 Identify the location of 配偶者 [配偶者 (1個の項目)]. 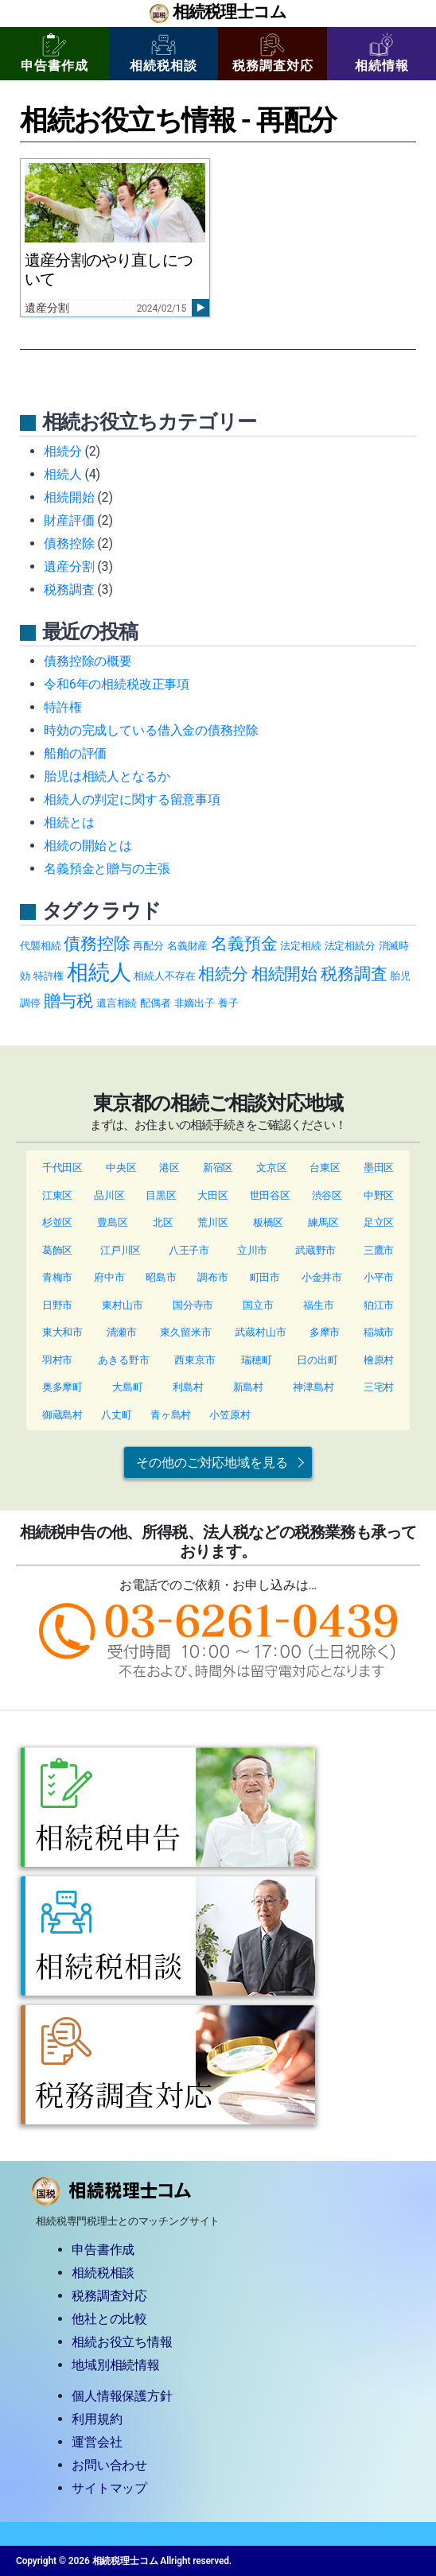
(155, 1003).